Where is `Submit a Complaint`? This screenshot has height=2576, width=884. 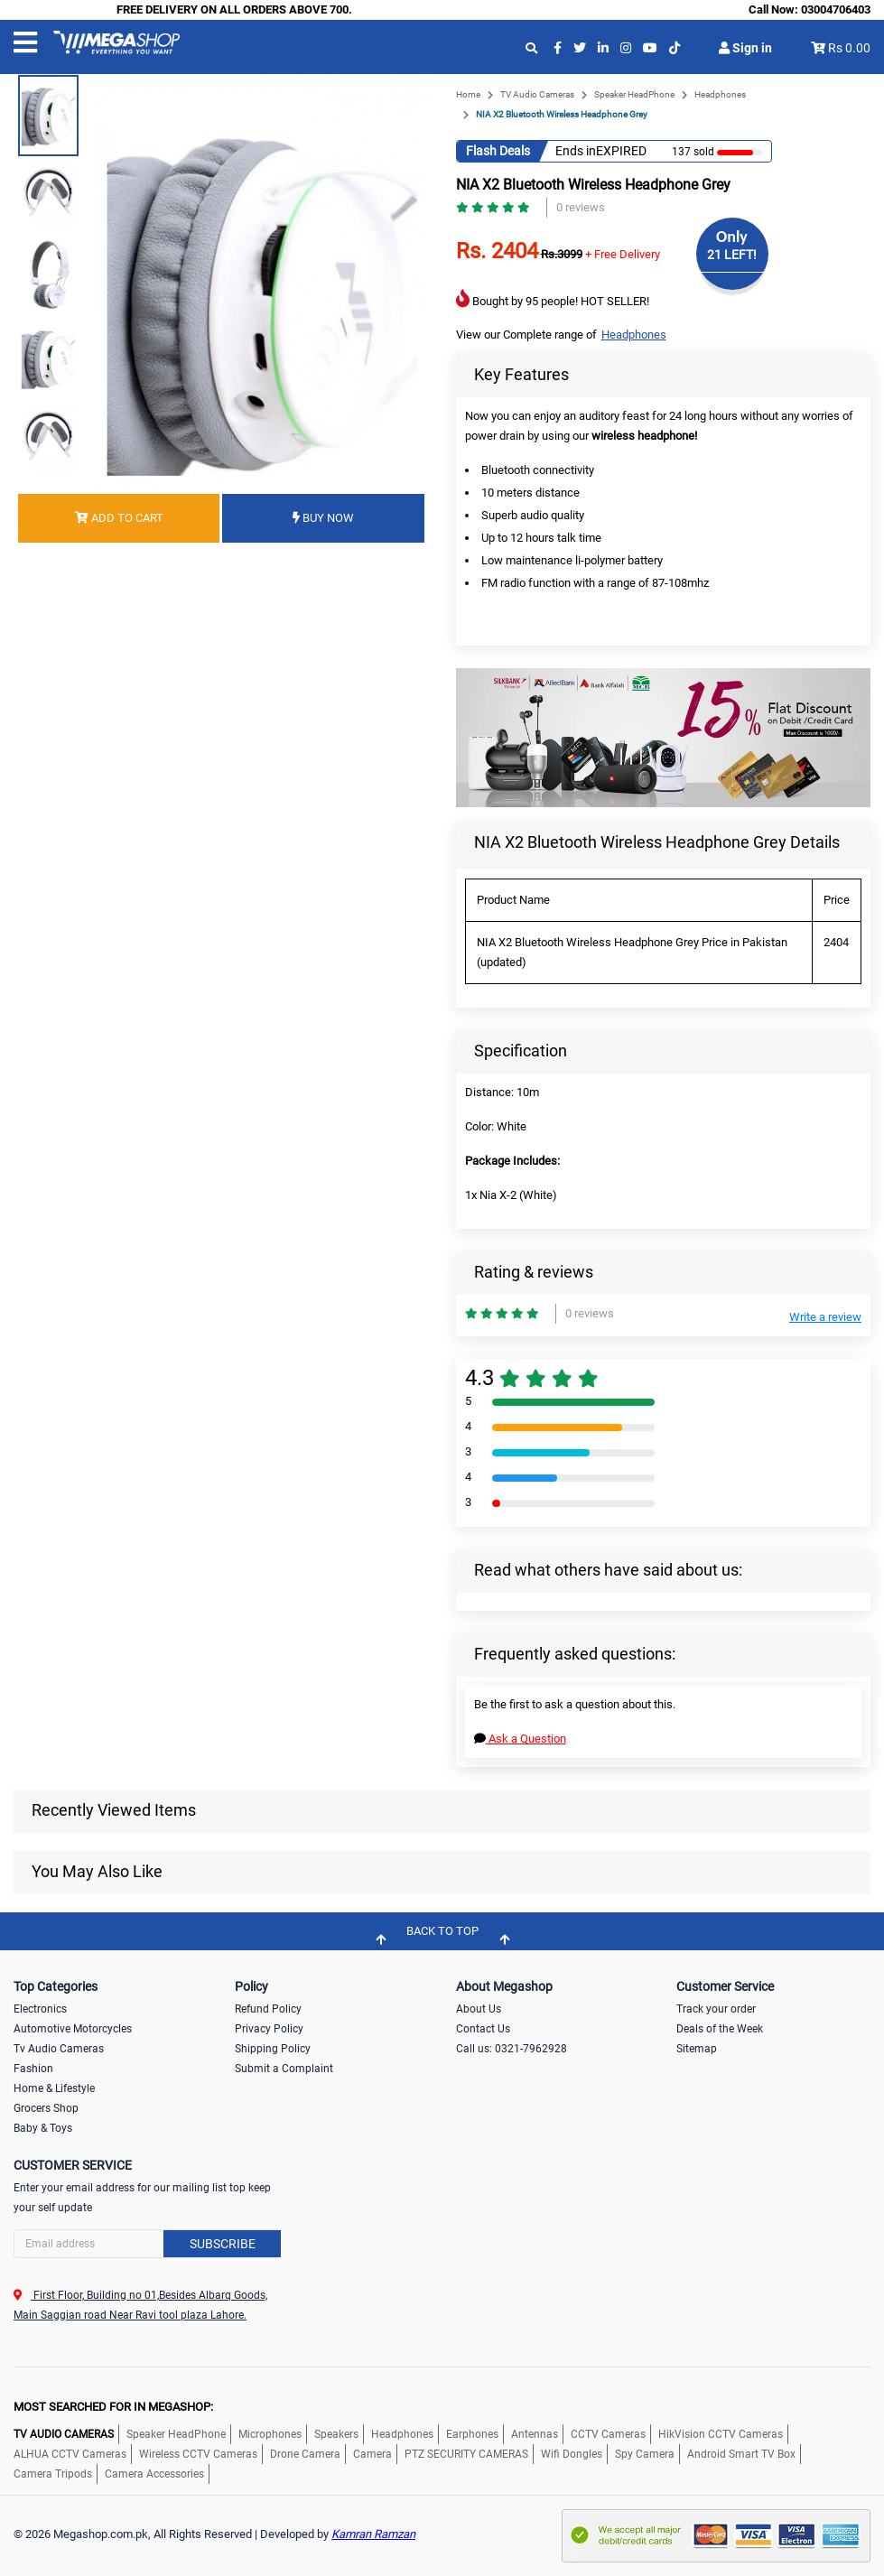 Submit a Complaint is located at coordinates (284, 2068).